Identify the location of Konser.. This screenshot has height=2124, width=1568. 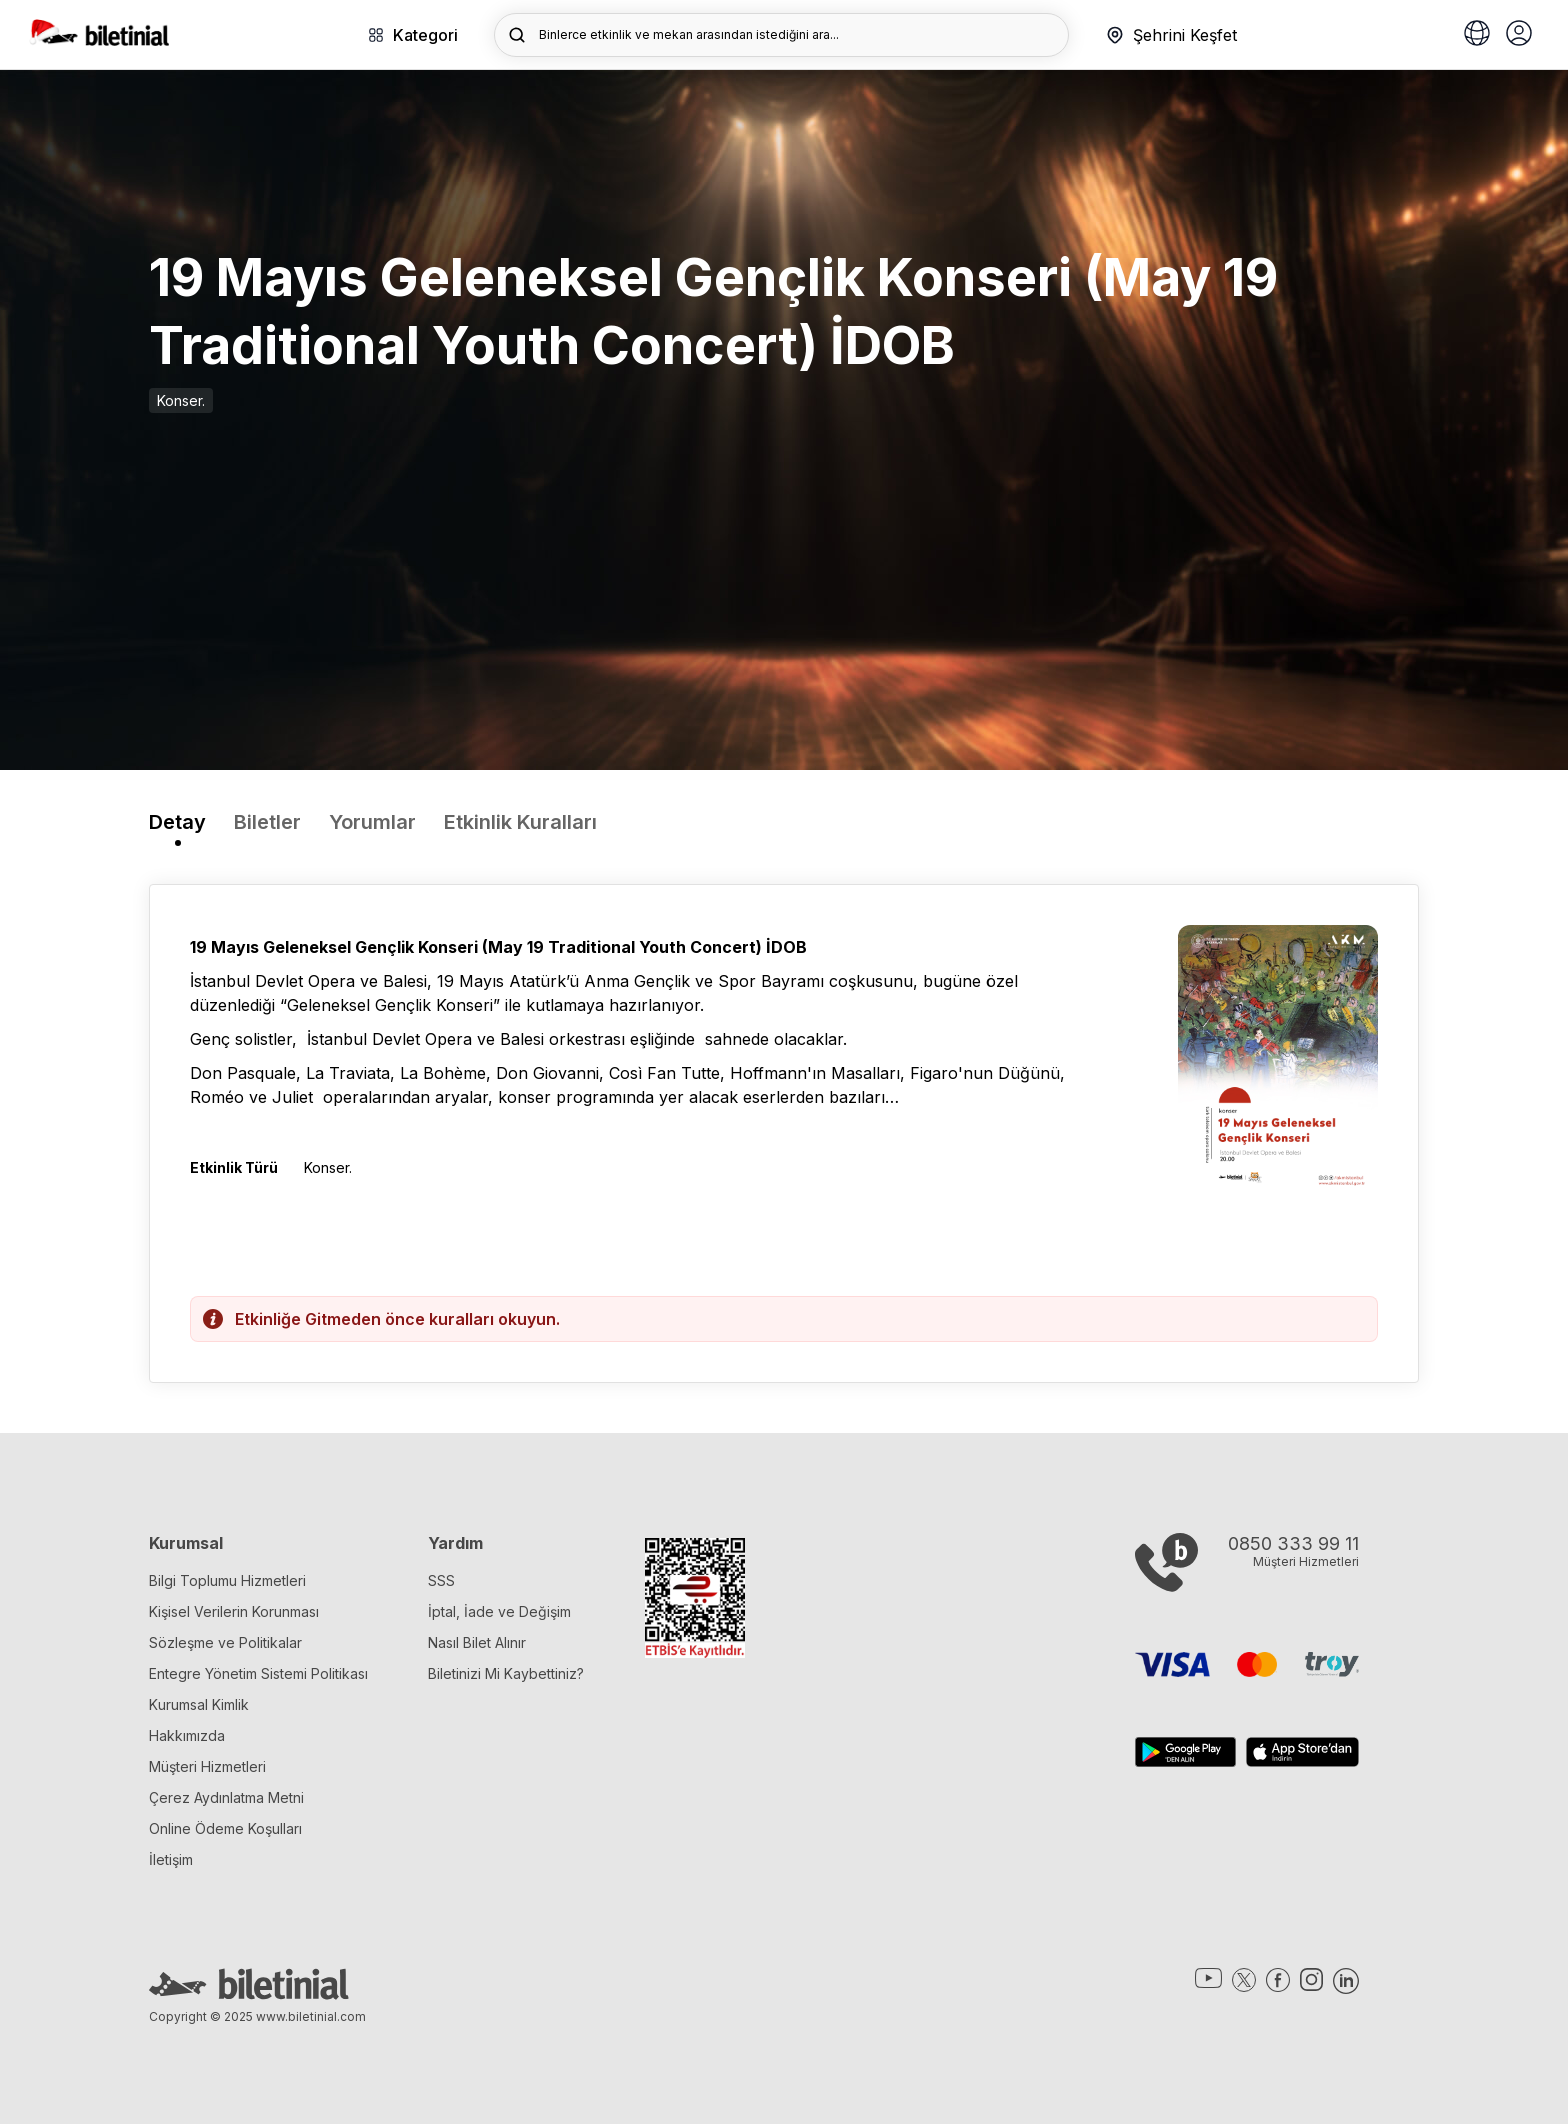
(181, 400).